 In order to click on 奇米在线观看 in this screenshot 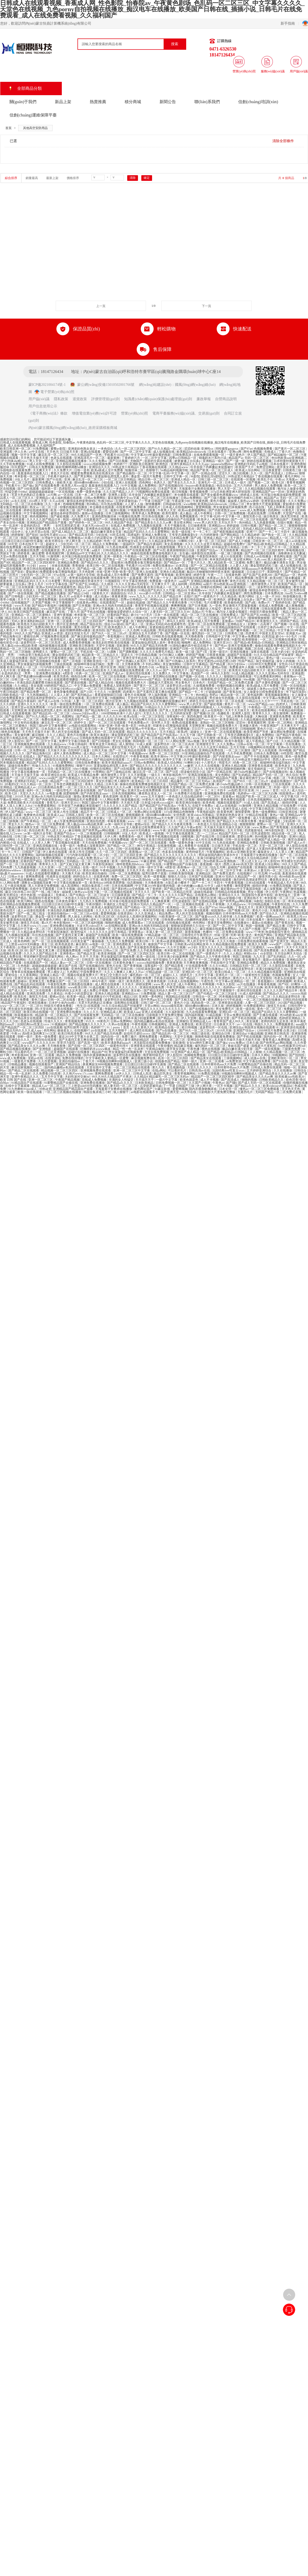, I will do `click(297, 901)`.